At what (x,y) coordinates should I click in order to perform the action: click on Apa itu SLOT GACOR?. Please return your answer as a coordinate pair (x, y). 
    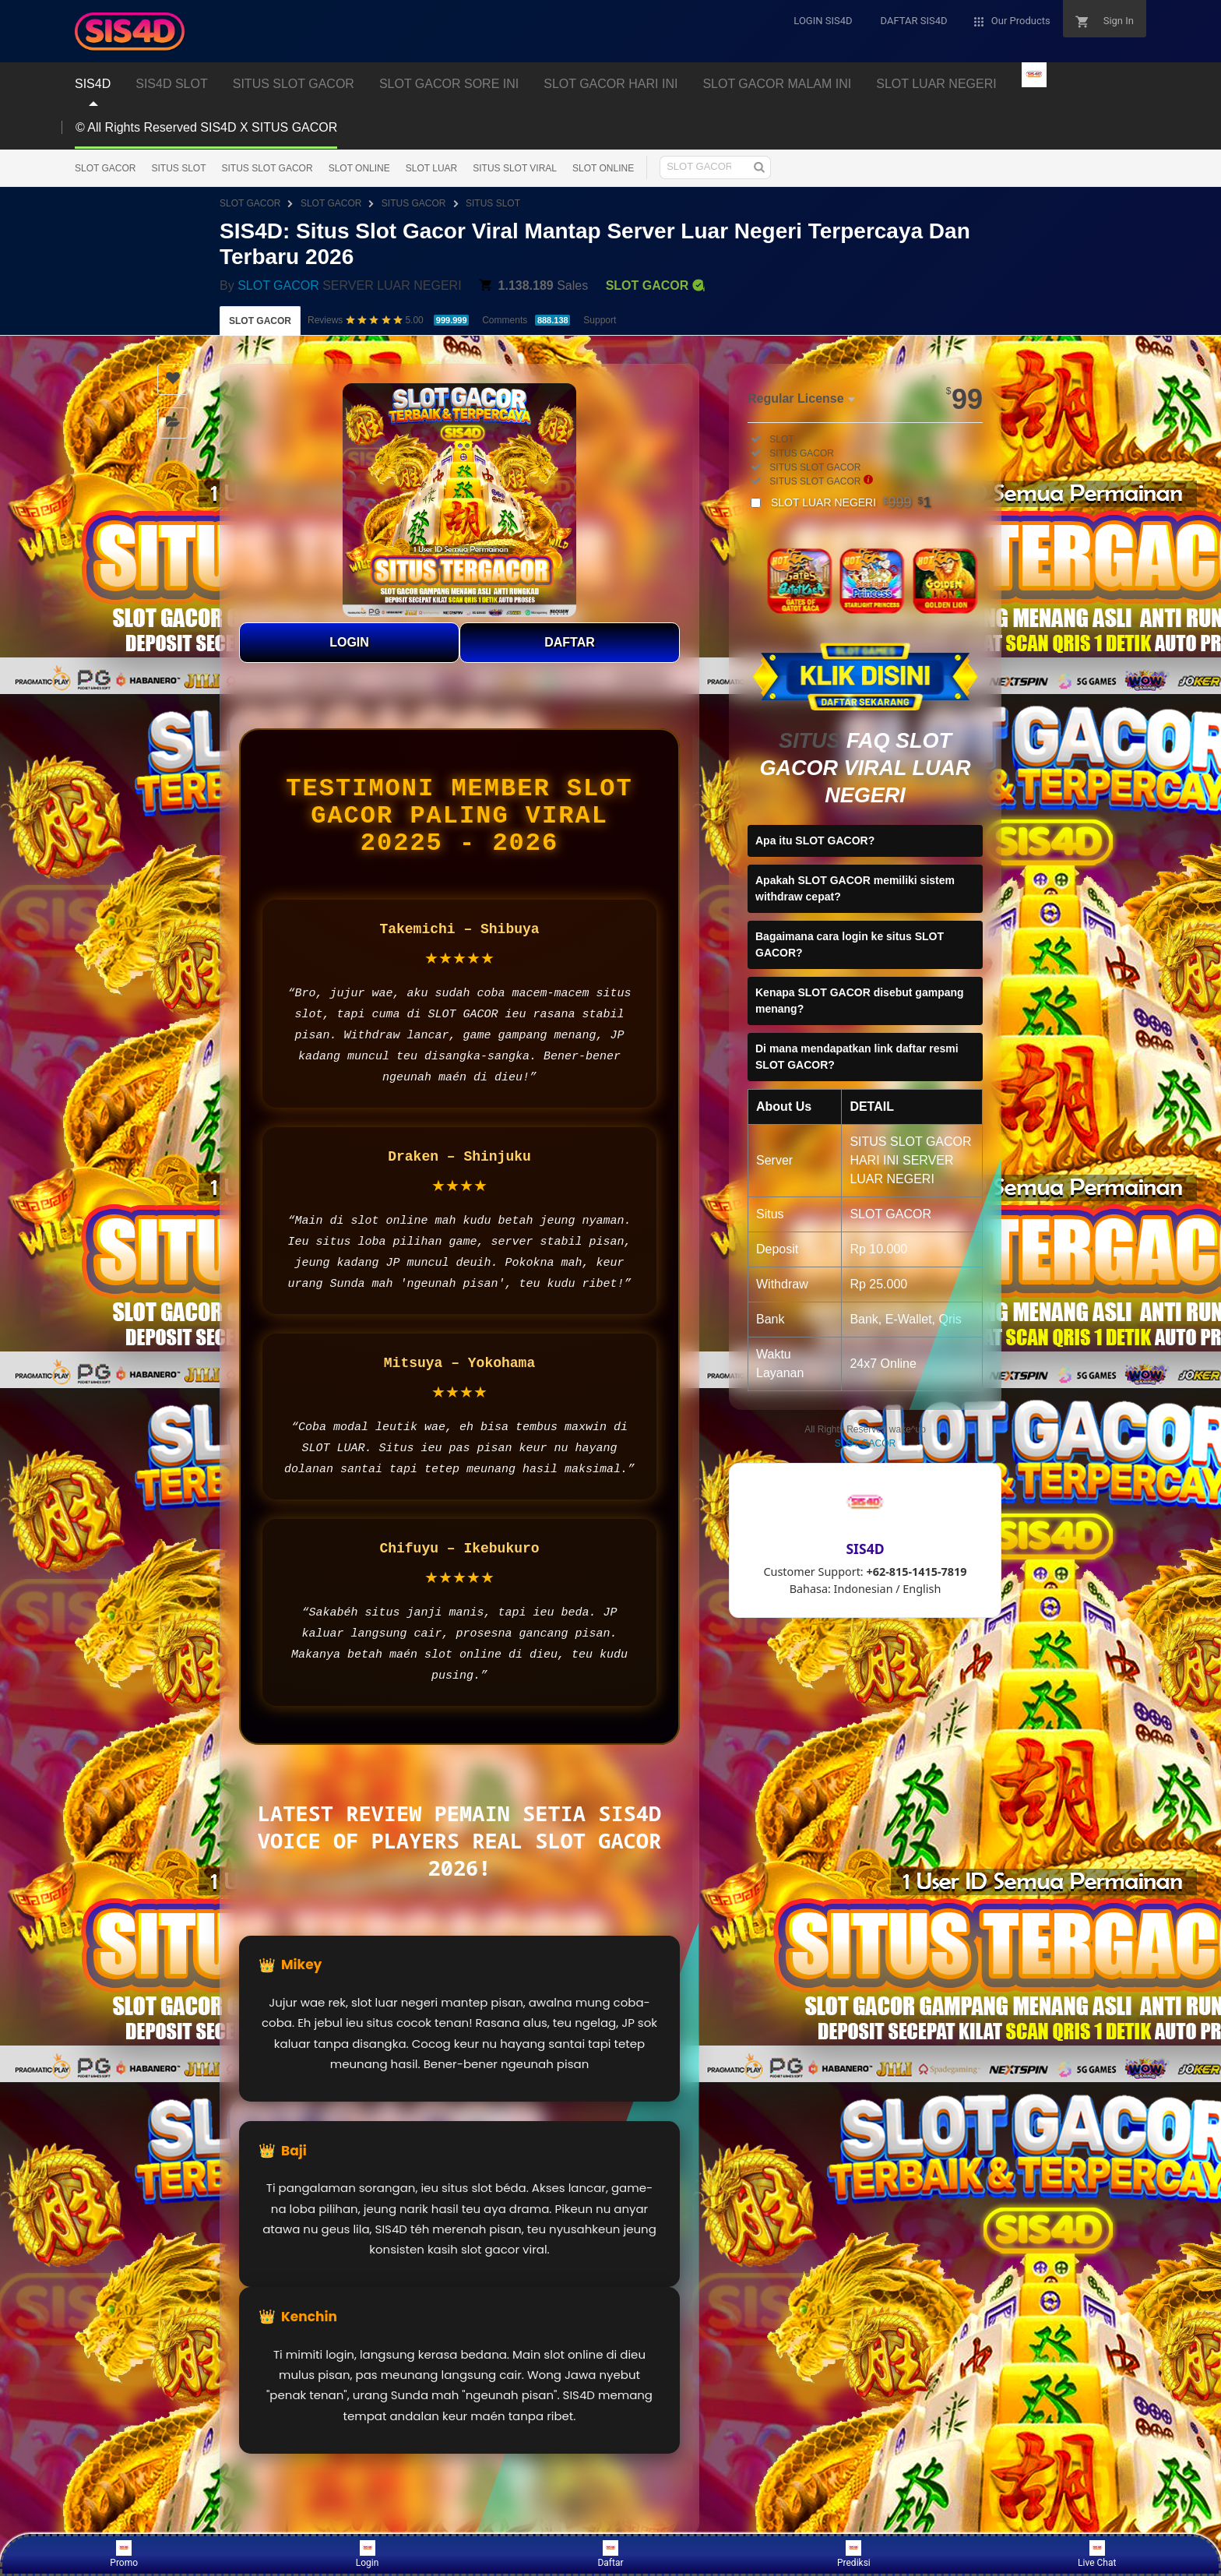
    Looking at the image, I should click on (814, 840).